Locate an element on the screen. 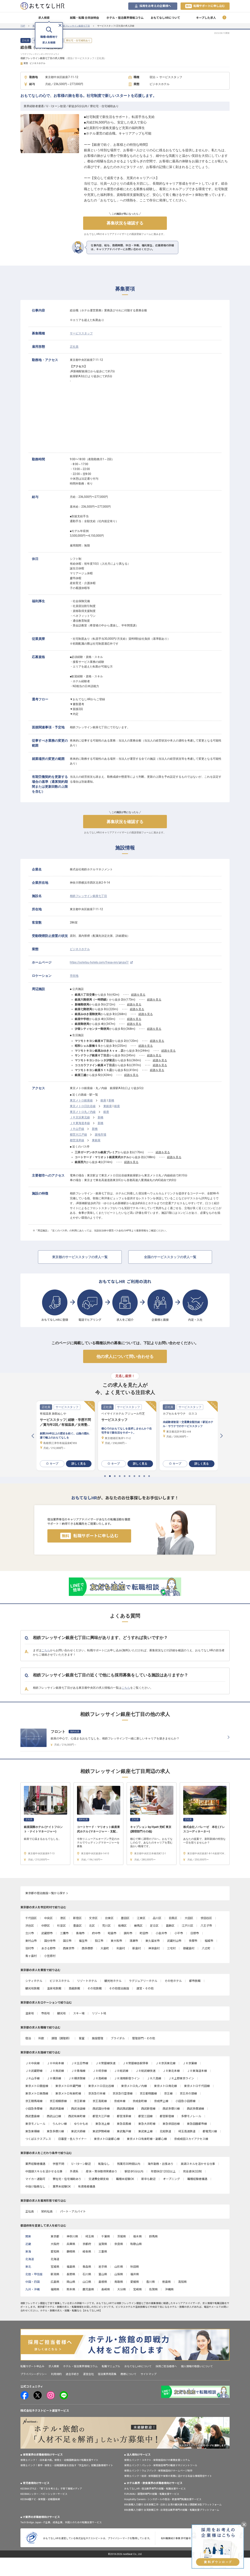 The height and width of the screenshot is (2576, 250). 全国のサービススタッフの求人一覧 is located at coordinates (170, 1257).